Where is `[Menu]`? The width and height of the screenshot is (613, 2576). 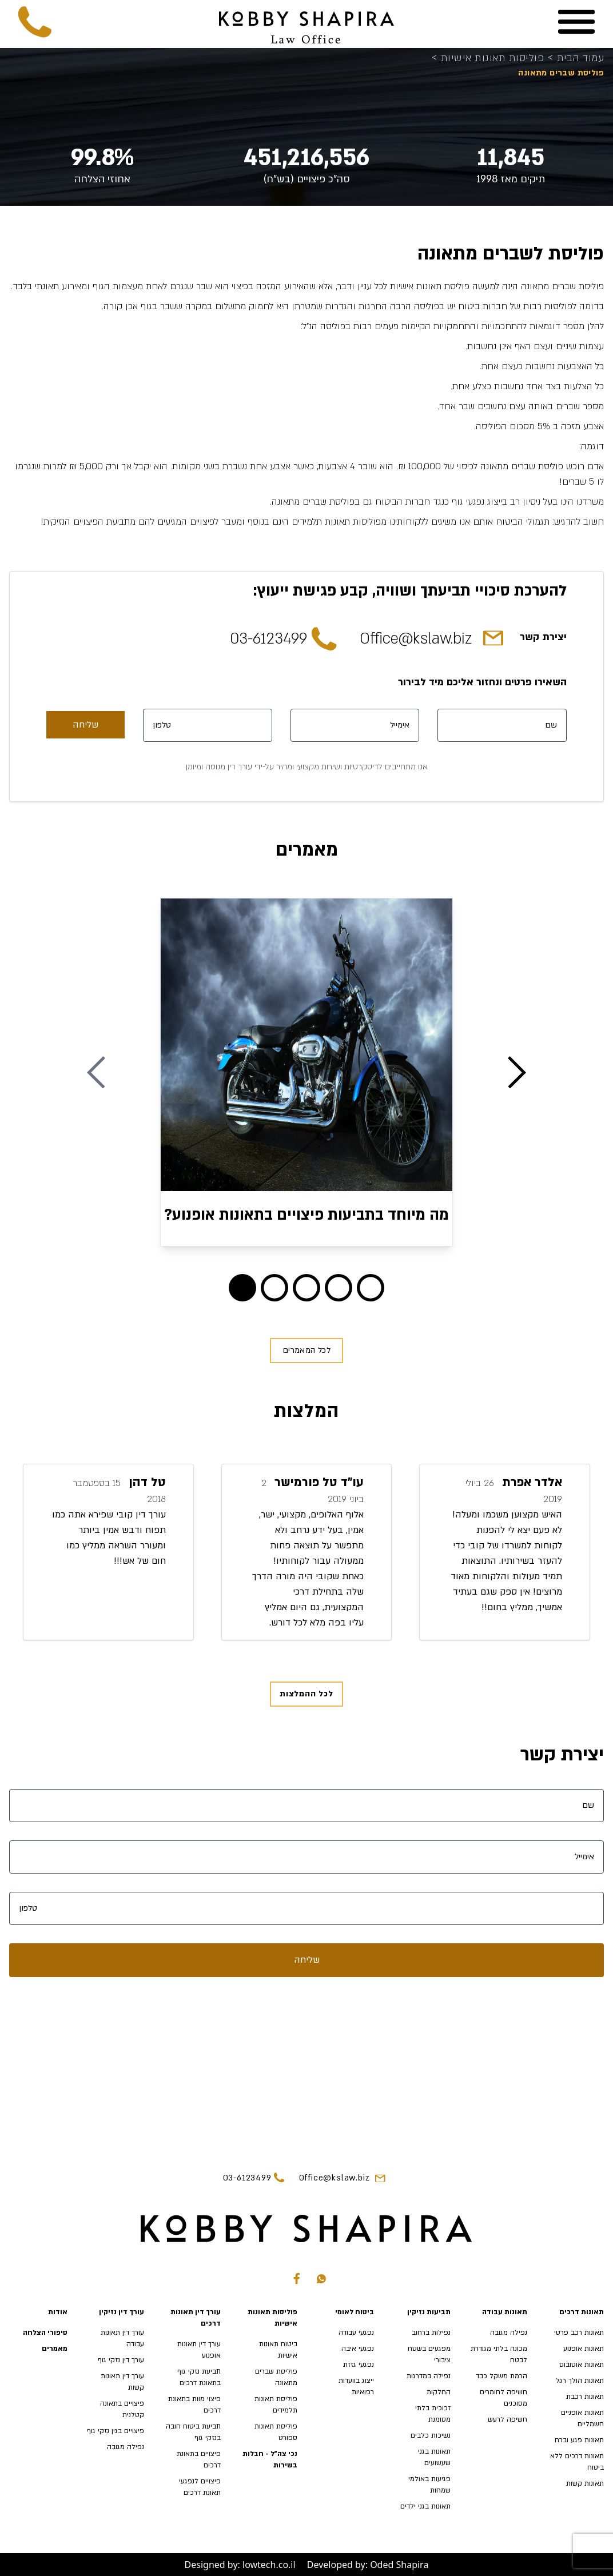 [Menu] is located at coordinates (576, 21).